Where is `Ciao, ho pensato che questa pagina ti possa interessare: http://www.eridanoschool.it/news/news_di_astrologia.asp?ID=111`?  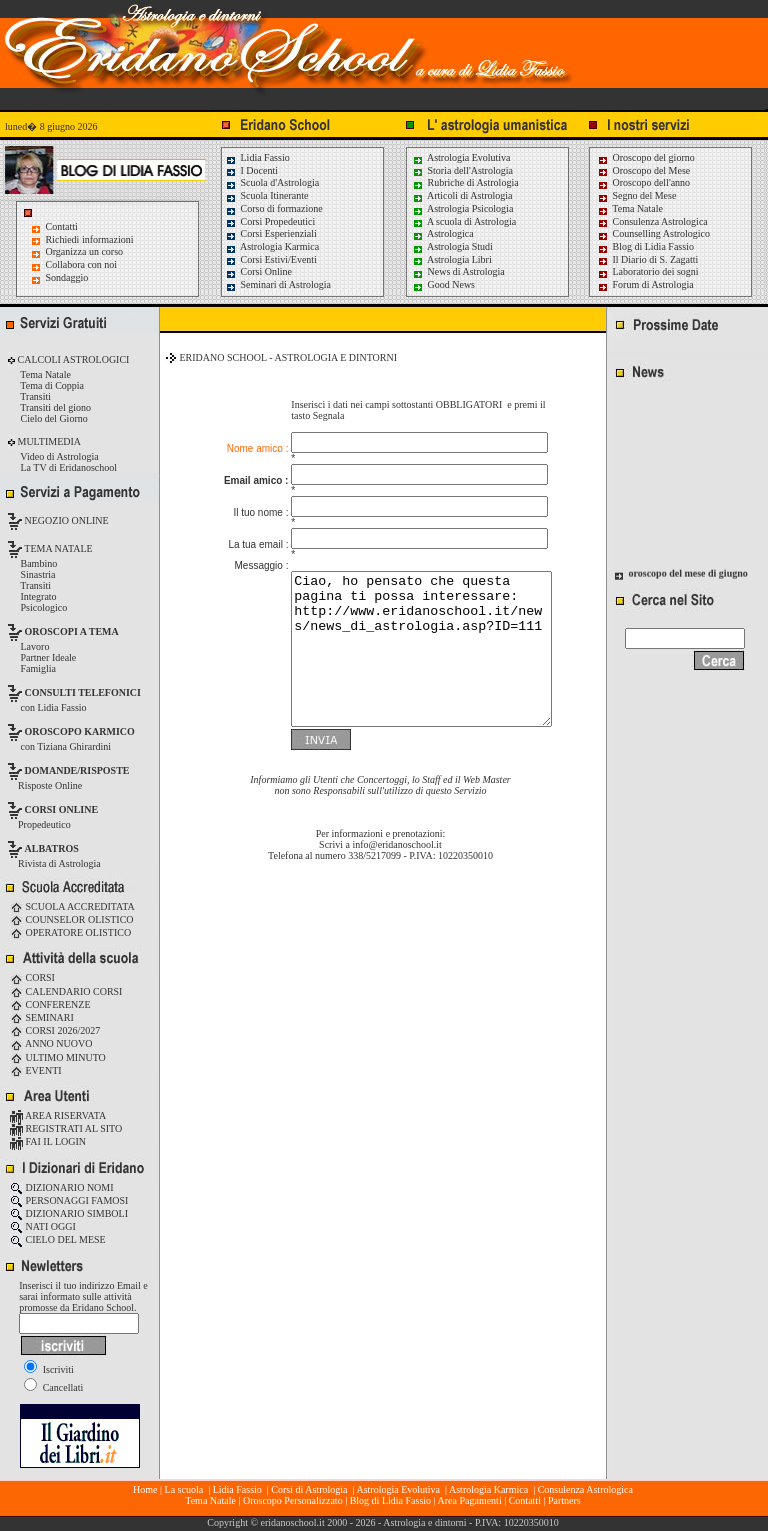 Ciao, ho pensato che questa pagina ti possa interessare: http://www.eridanoschool.it/news/news_di_astrologia.asp?ID=111 is located at coordinates (406, 635).